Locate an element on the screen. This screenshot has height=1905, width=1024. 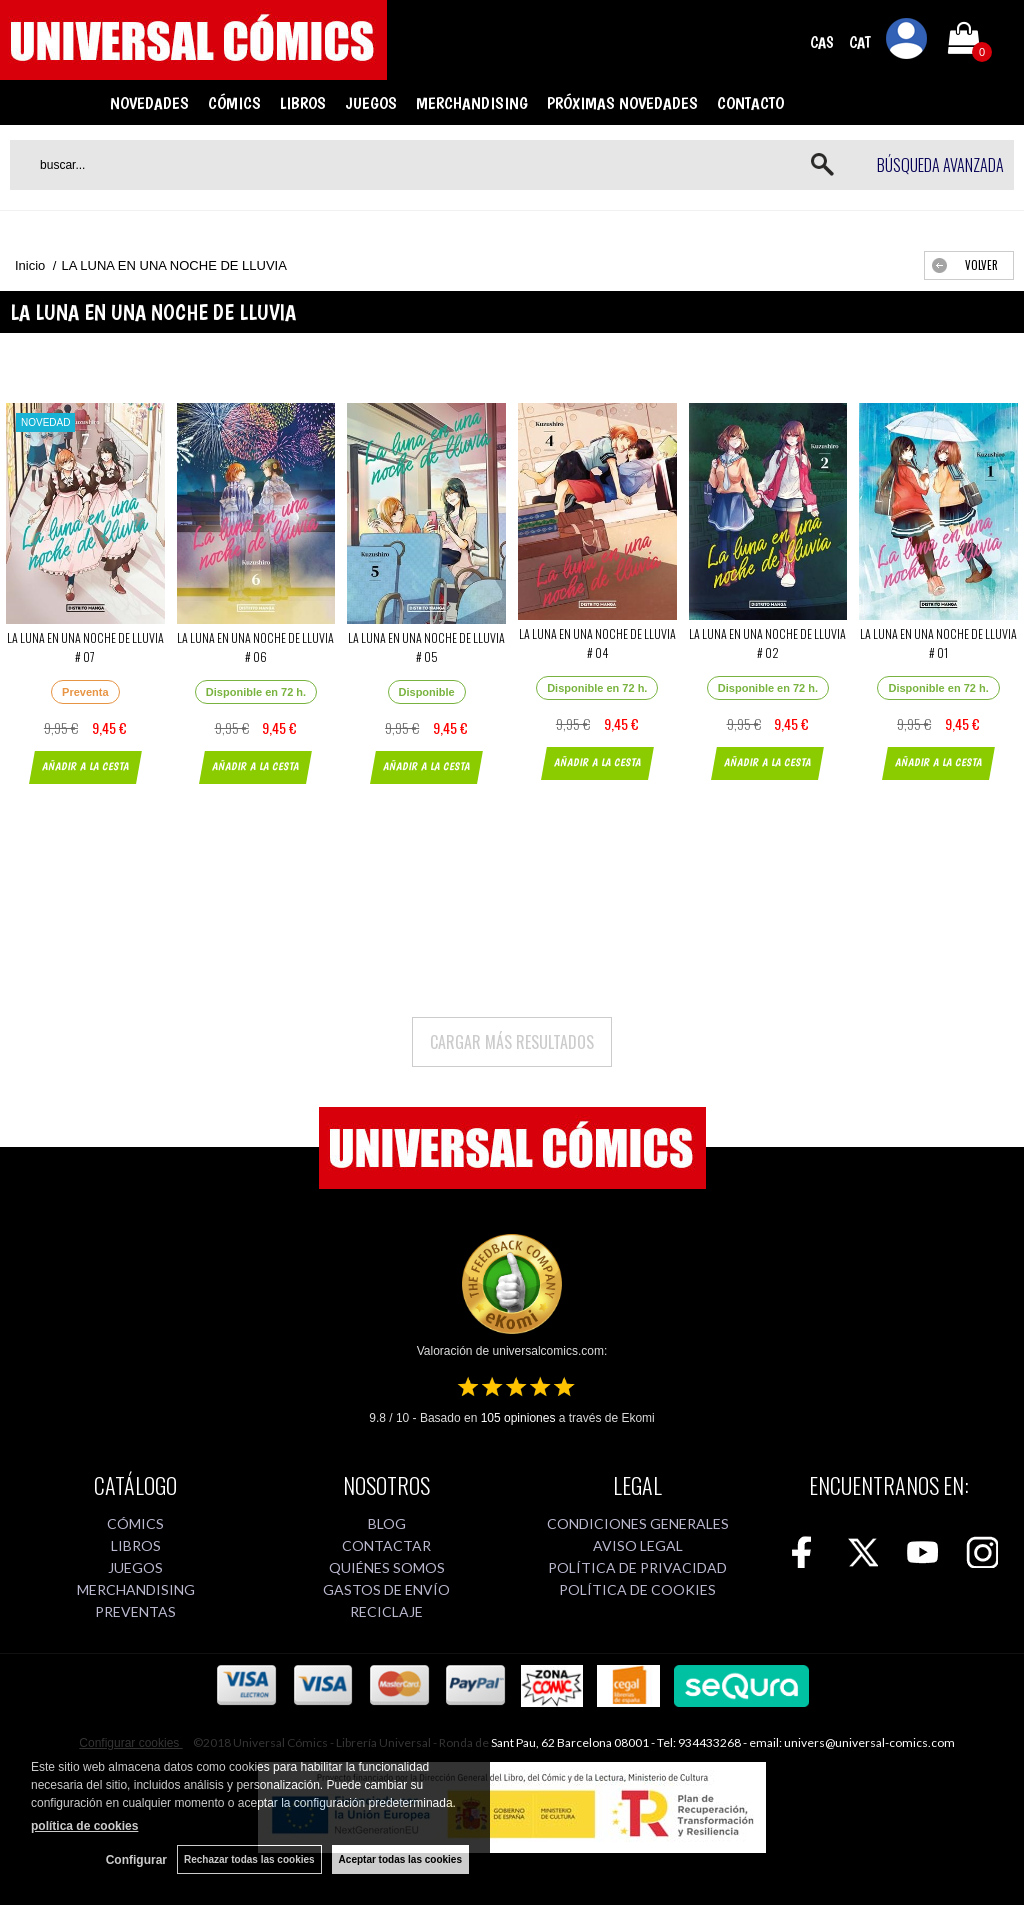
CÓMICS is located at coordinates (234, 103).